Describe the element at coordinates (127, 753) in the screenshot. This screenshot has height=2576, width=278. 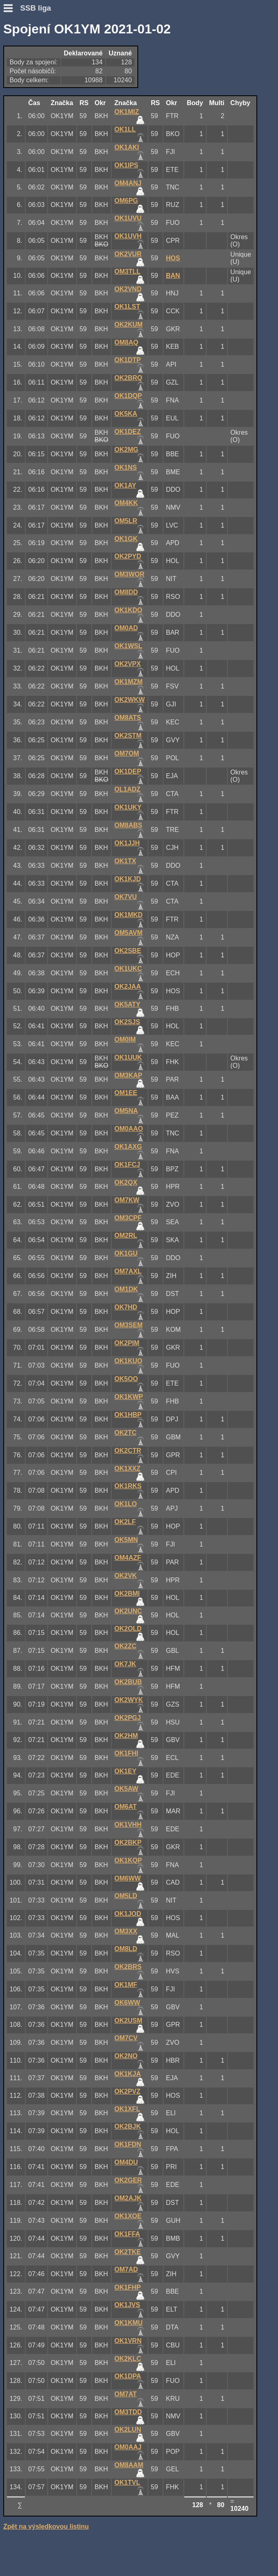
I see `OM7OM` at that location.